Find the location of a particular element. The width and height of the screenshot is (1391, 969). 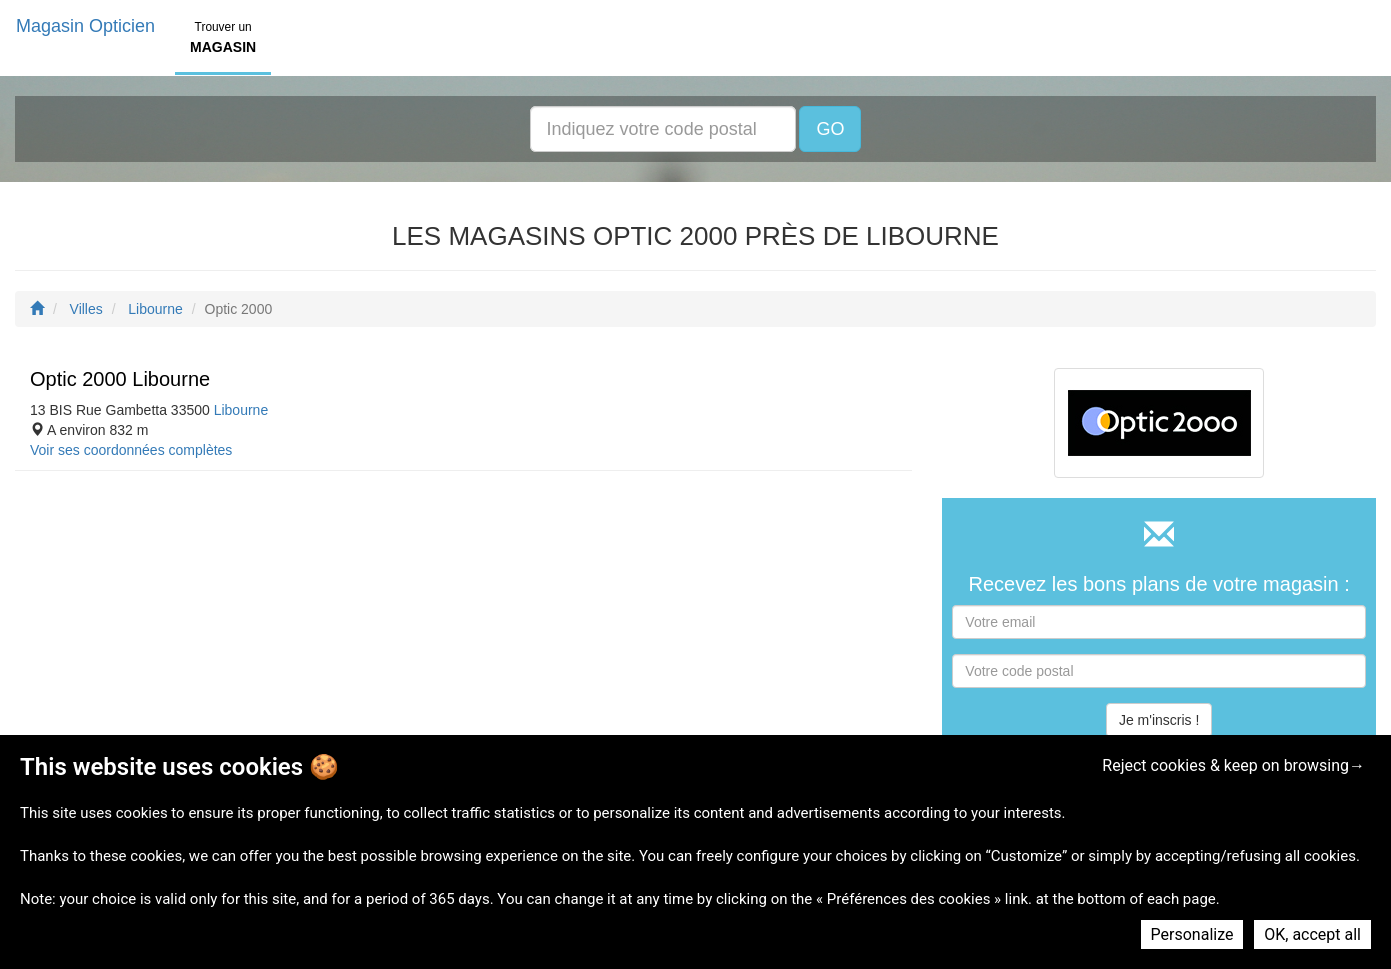

Optic 2000 Libourne is located at coordinates (120, 379).